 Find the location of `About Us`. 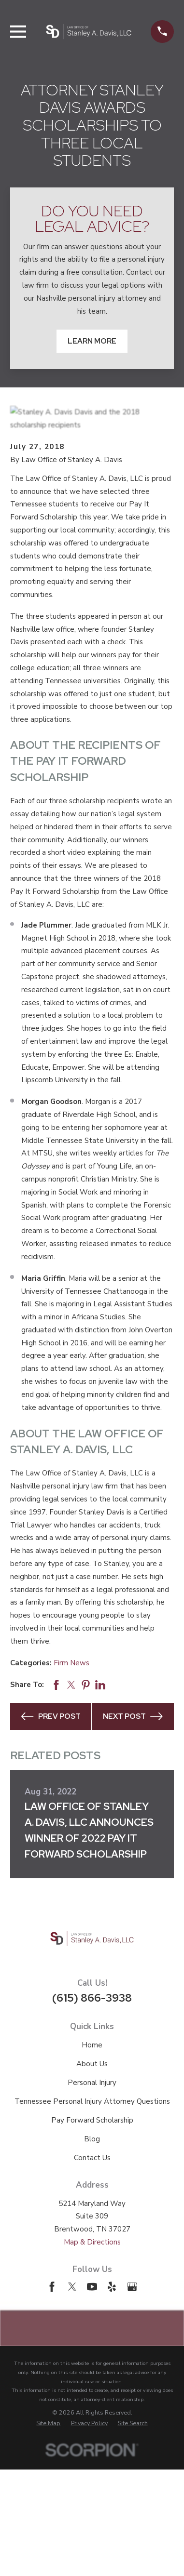

About Us is located at coordinates (92, 2064).